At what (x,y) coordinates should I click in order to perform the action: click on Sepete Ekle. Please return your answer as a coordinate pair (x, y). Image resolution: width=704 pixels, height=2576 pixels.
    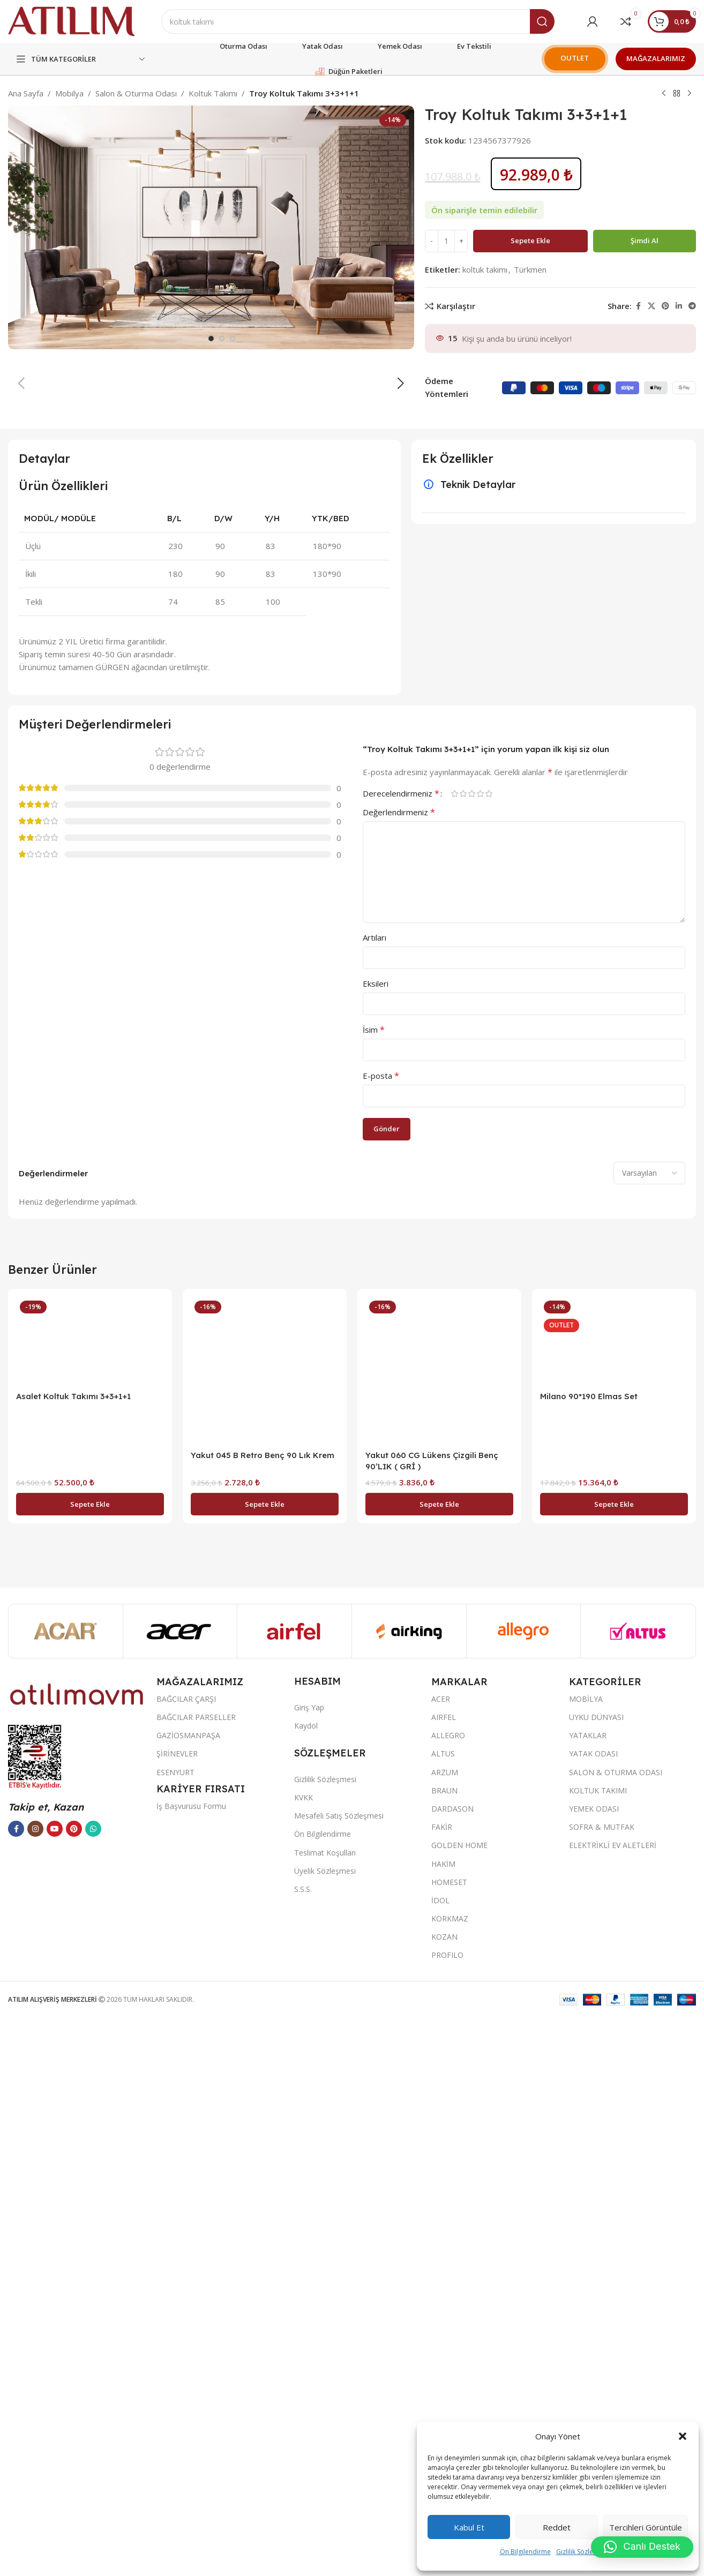
    Looking at the image, I should click on (530, 240).